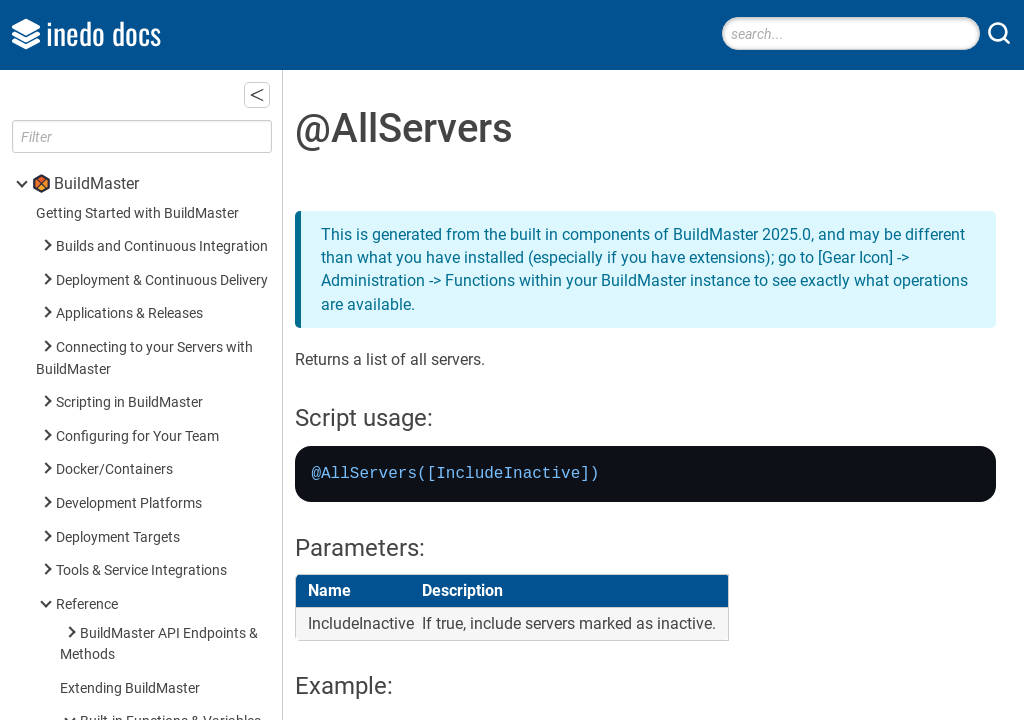  Describe the element at coordinates (157, 125) in the screenshot. I see `@ServersInRole` at that location.